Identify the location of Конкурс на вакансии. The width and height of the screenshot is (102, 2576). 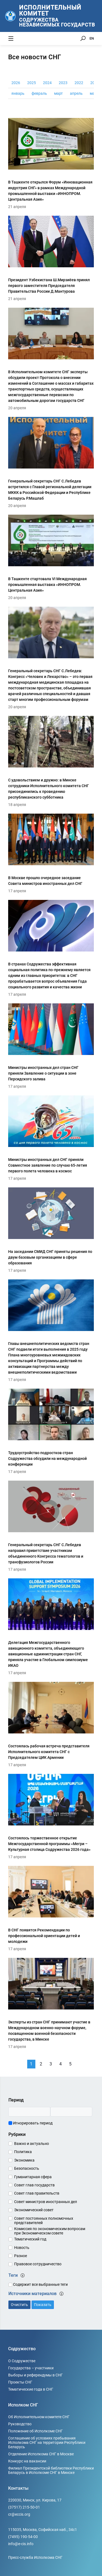
(27, 2461).